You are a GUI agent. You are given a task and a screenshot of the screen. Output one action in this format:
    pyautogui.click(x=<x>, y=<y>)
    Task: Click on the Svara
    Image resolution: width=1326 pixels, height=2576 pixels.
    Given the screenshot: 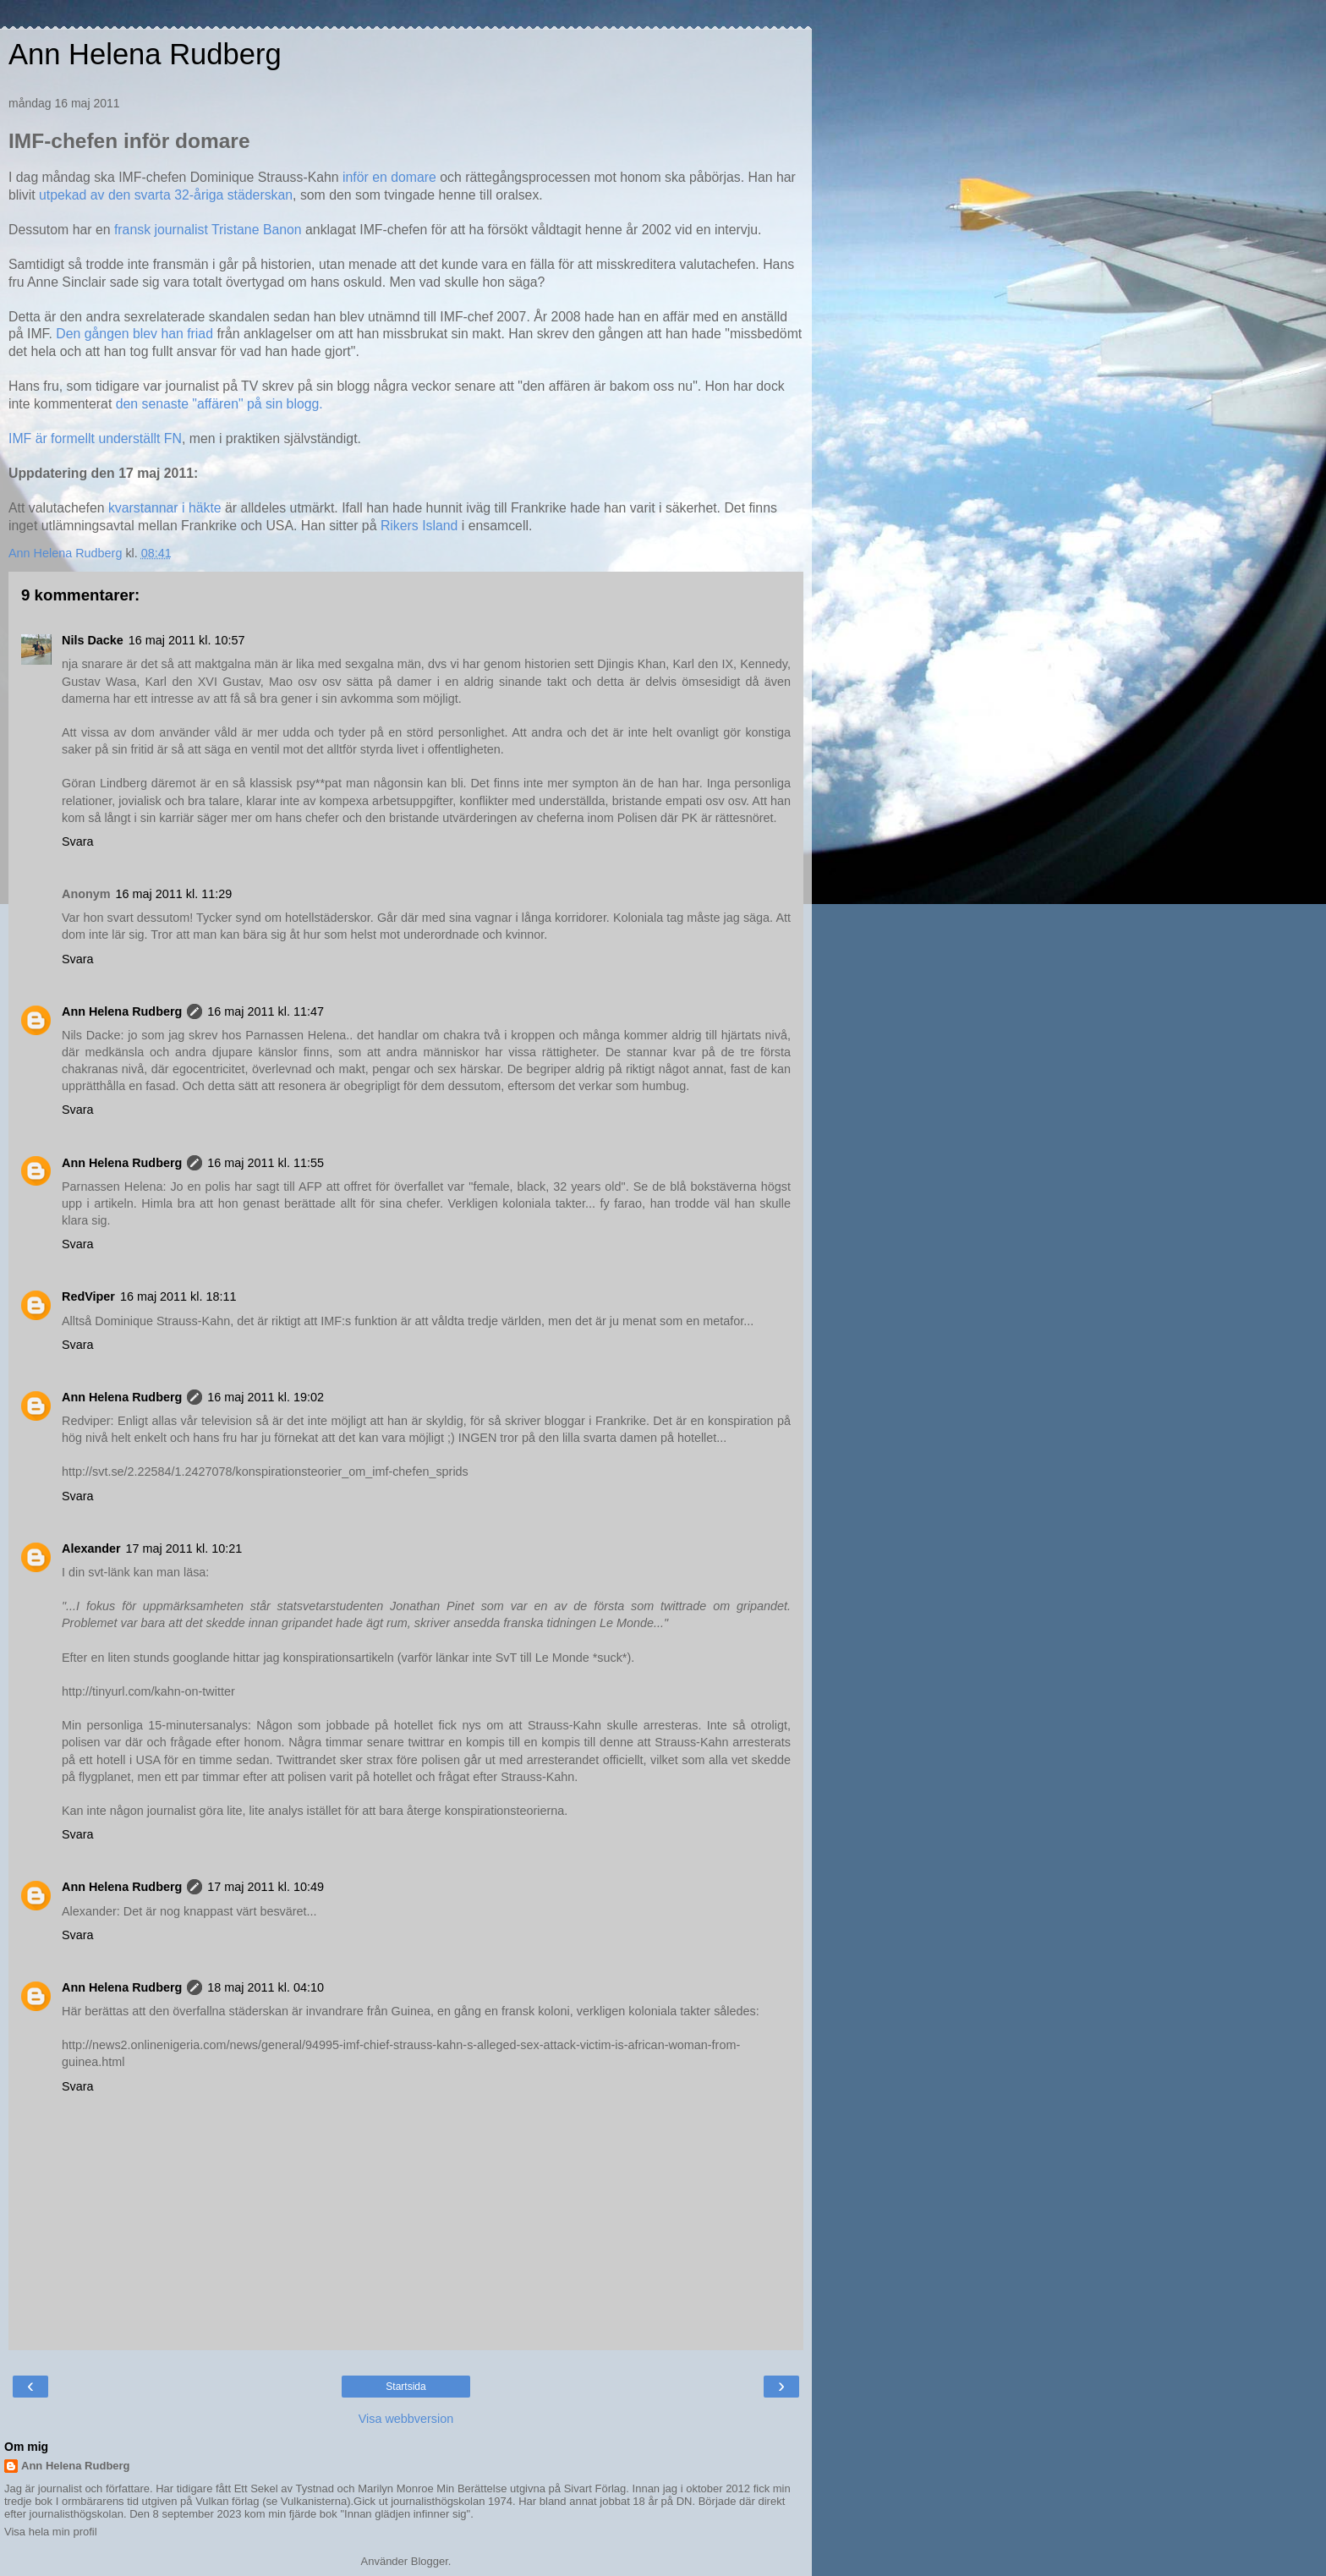 What is the action you would take?
    pyautogui.click(x=78, y=841)
    